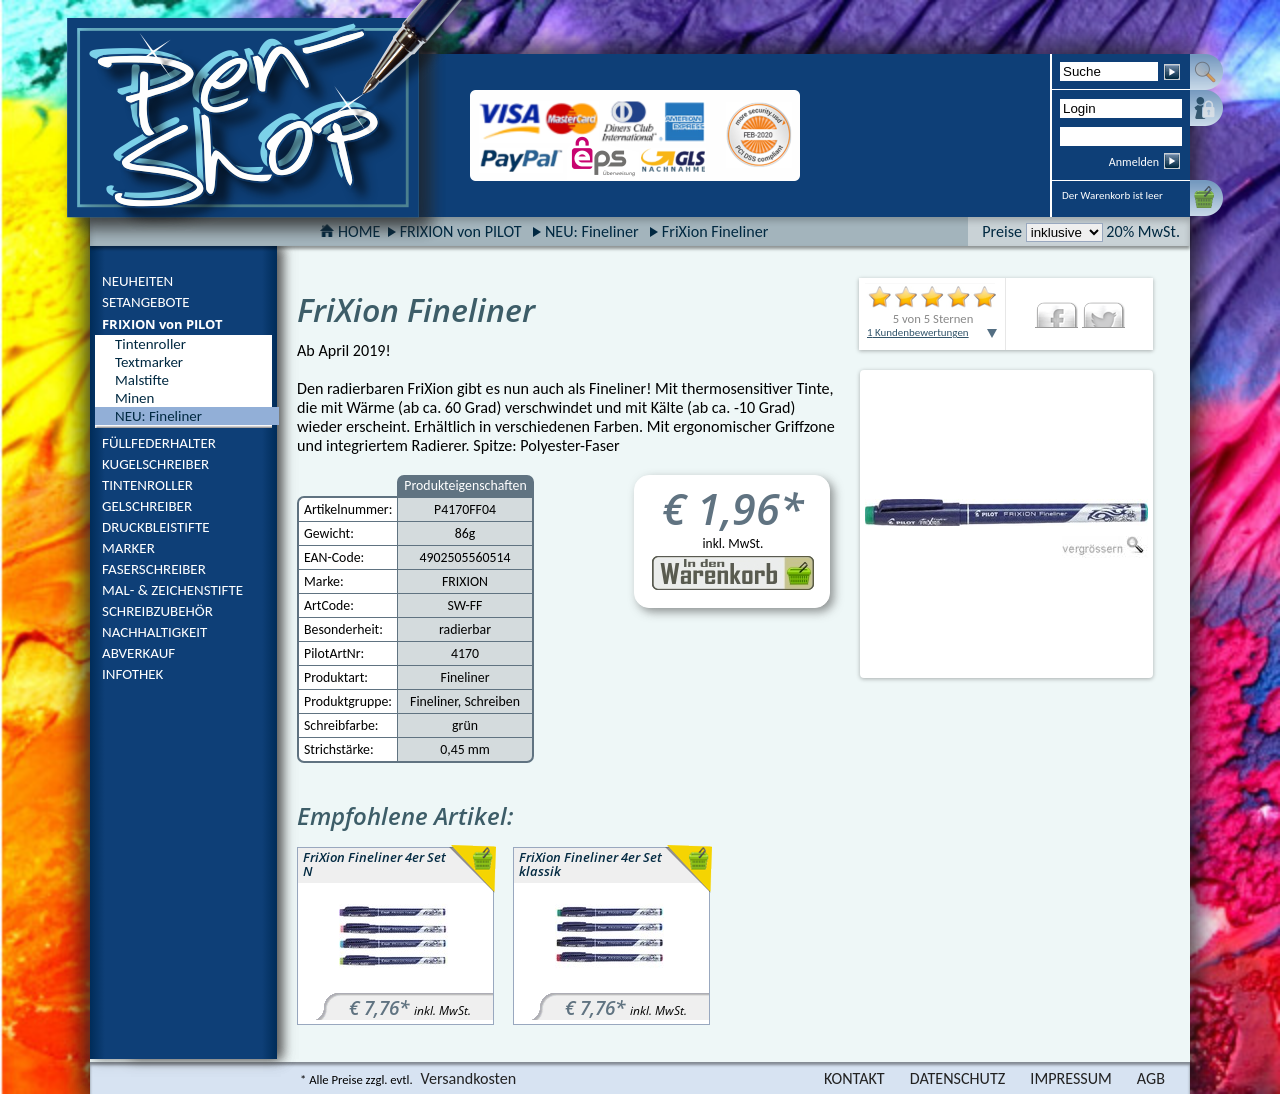 The width and height of the screenshot is (1280, 1094). What do you see at coordinates (154, 569) in the screenshot?
I see `FASERSCHREIBER` at bounding box center [154, 569].